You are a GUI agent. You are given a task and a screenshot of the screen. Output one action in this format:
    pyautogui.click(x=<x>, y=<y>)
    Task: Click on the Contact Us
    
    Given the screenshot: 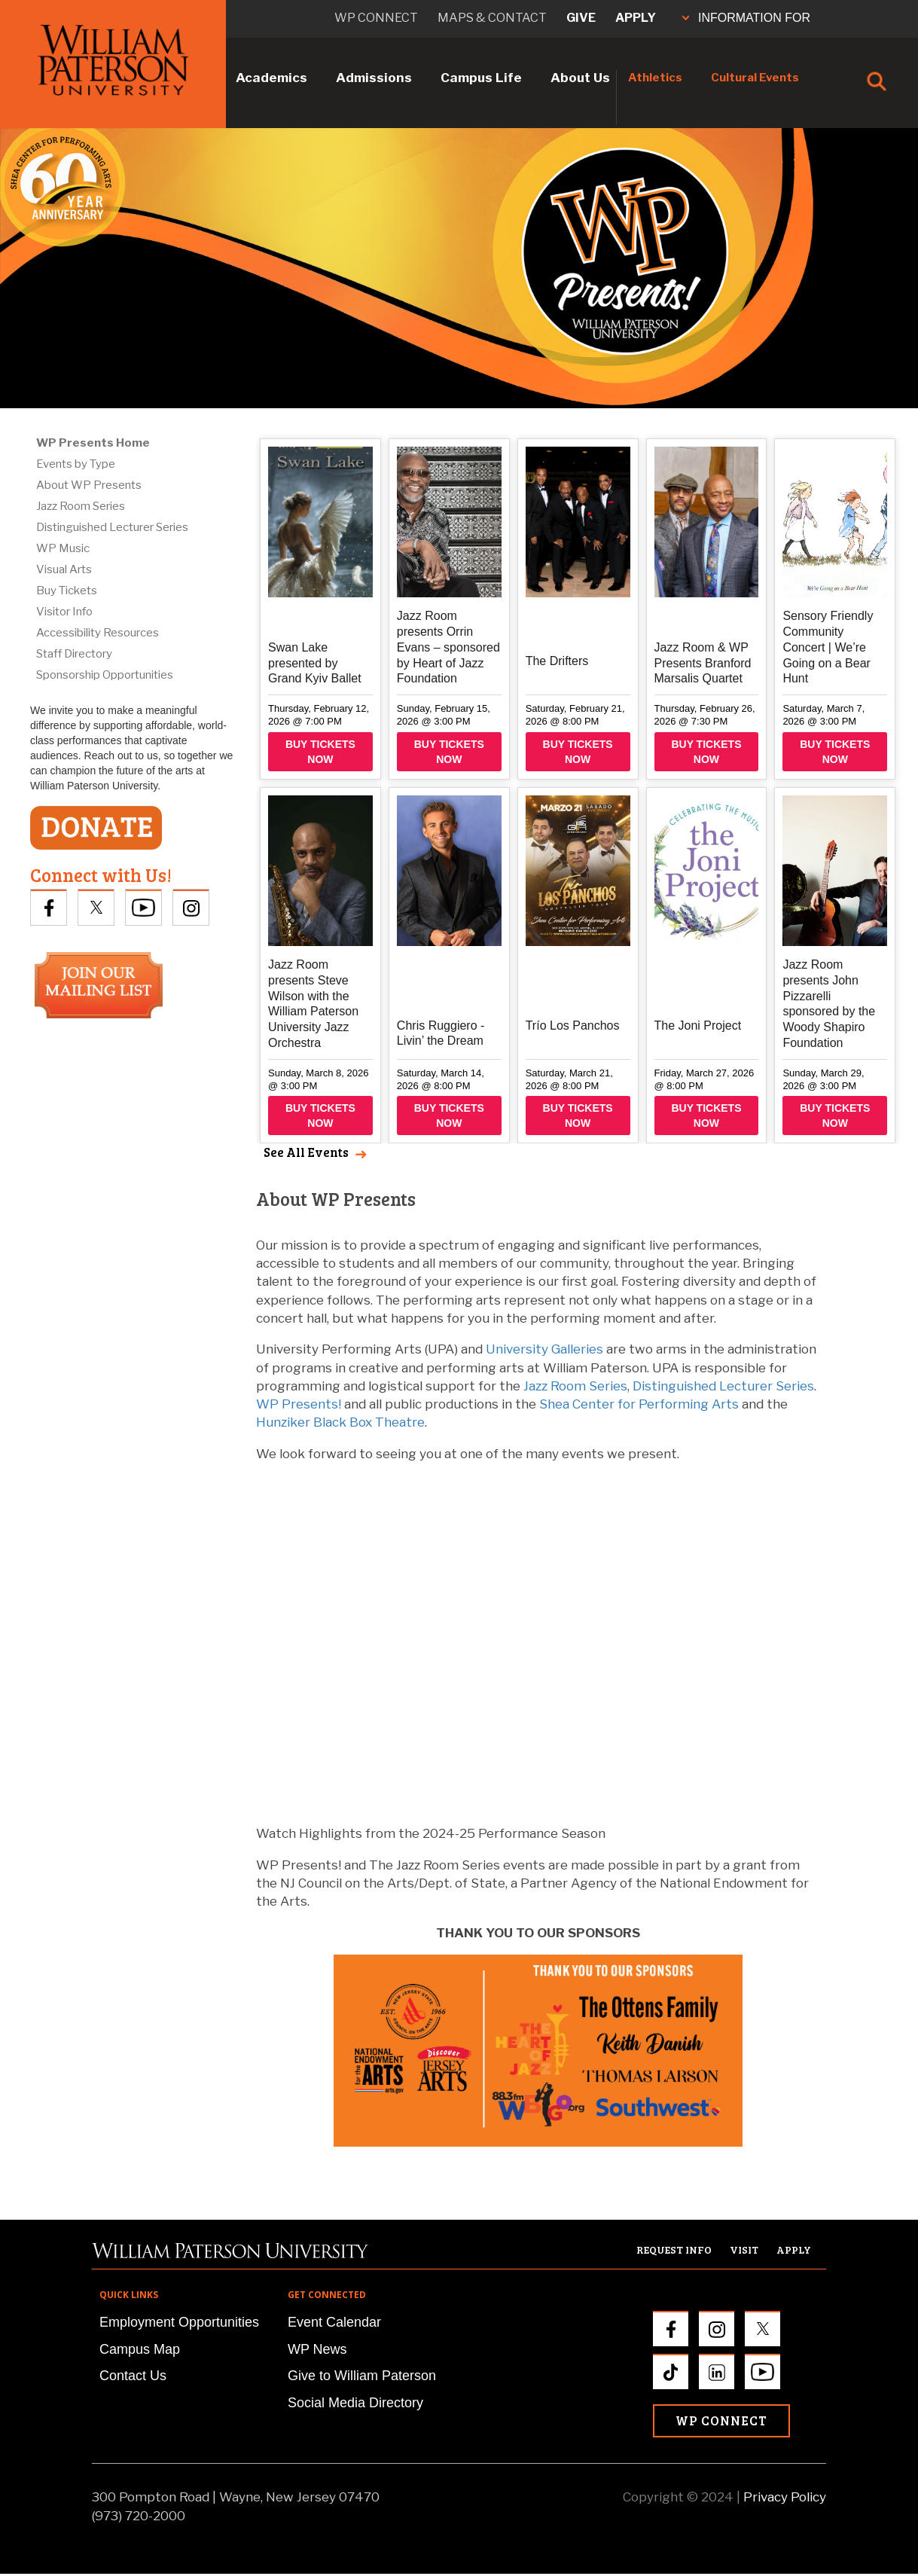 What is the action you would take?
    pyautogui.click(x=132, y=2375)
    